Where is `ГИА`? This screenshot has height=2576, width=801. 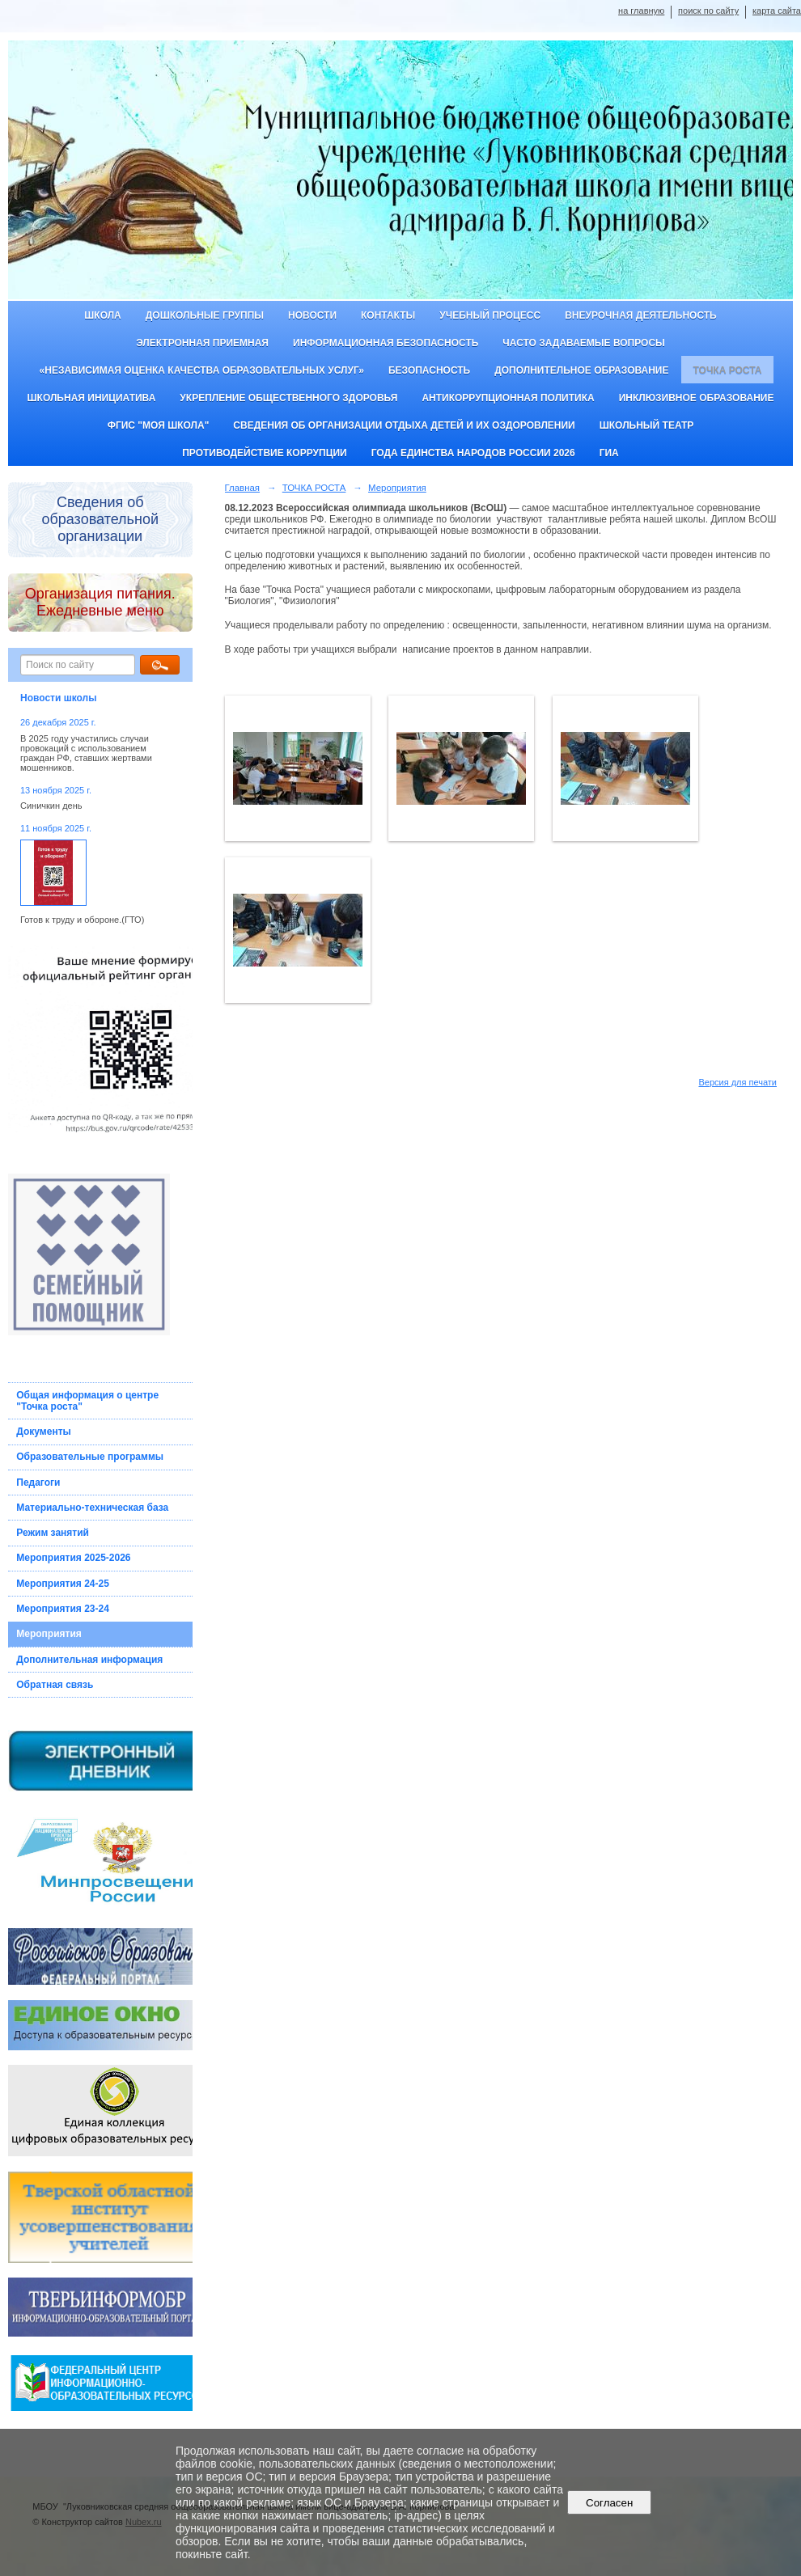
ГИА is located at coordinates (609, 453).